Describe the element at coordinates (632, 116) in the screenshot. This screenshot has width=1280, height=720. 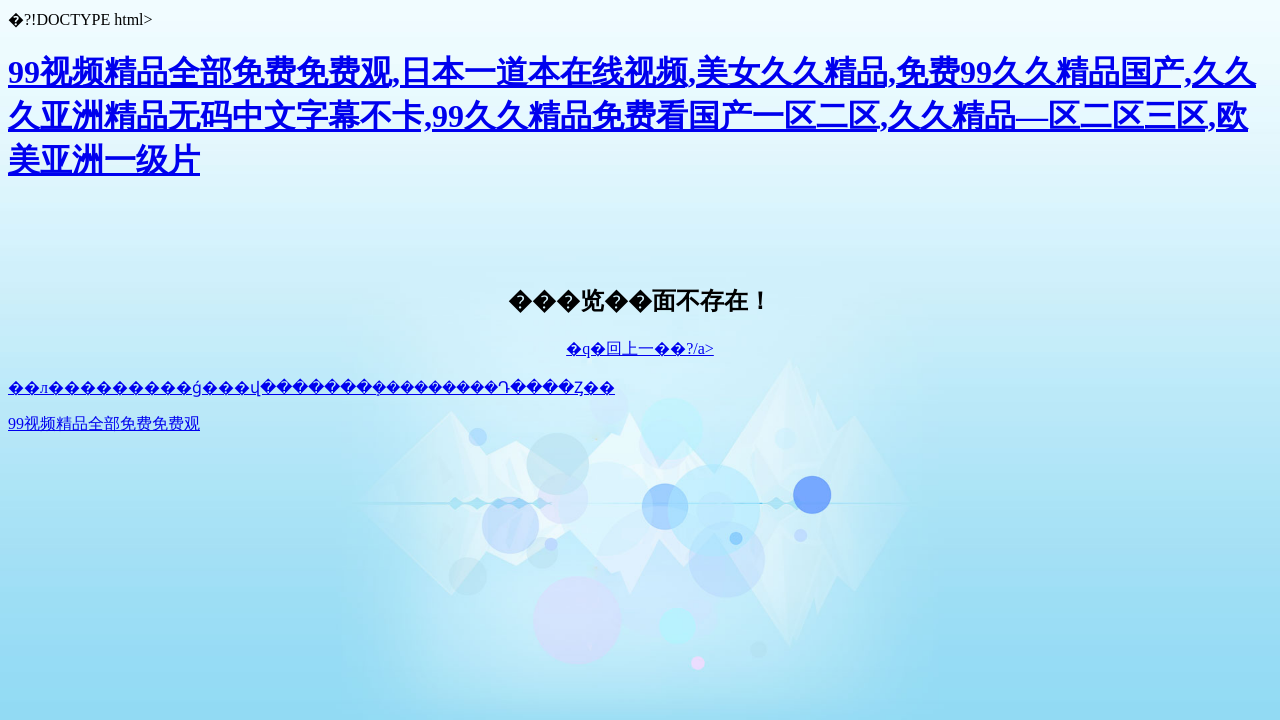
I see `99视频精品全部免费免费观,日本一道本在线视频,美女久久精品,免费99久久精品国产,久久久亚洲精品无码中文字幕不卡,99久久精品免费看国产一区二区,久久精品—区二区三区,欧美亚洲一级片` at that location.